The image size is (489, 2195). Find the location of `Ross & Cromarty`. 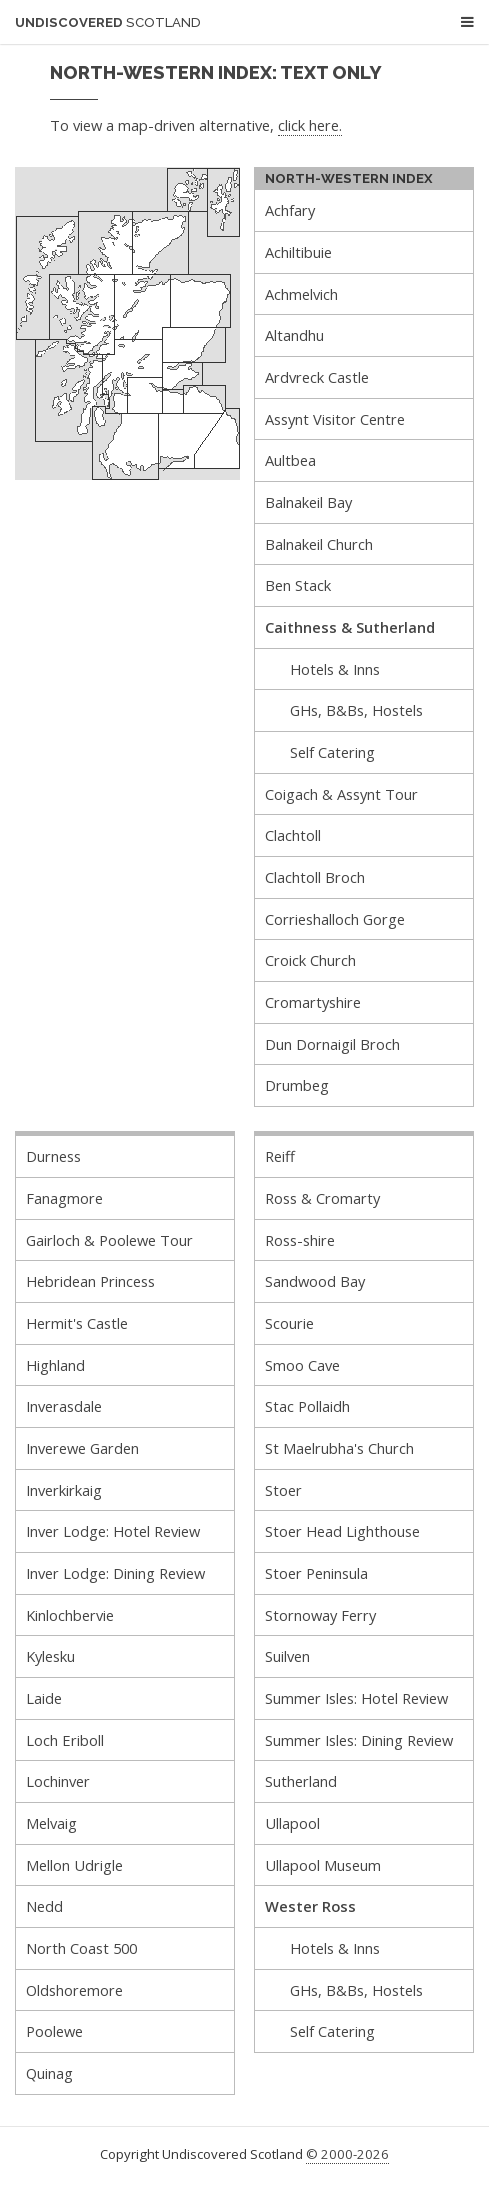

Ross & Cromarty is located at coordinates (322, 1198).